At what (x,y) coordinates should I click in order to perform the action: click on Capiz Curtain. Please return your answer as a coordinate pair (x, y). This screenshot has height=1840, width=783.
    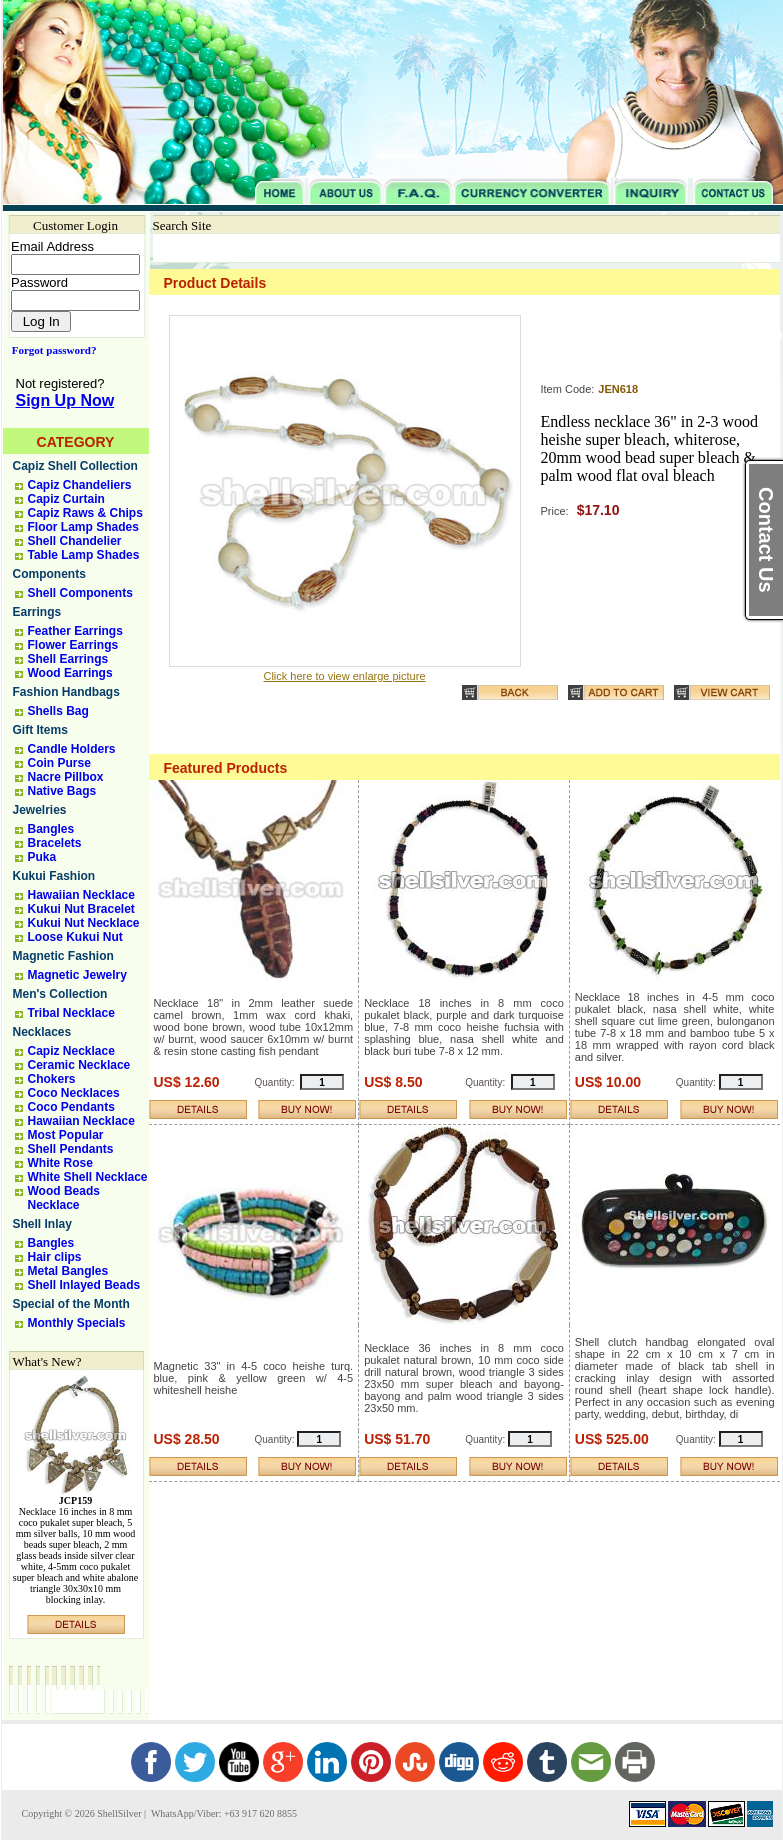
    Looking at the image, I should click on (66, 499).